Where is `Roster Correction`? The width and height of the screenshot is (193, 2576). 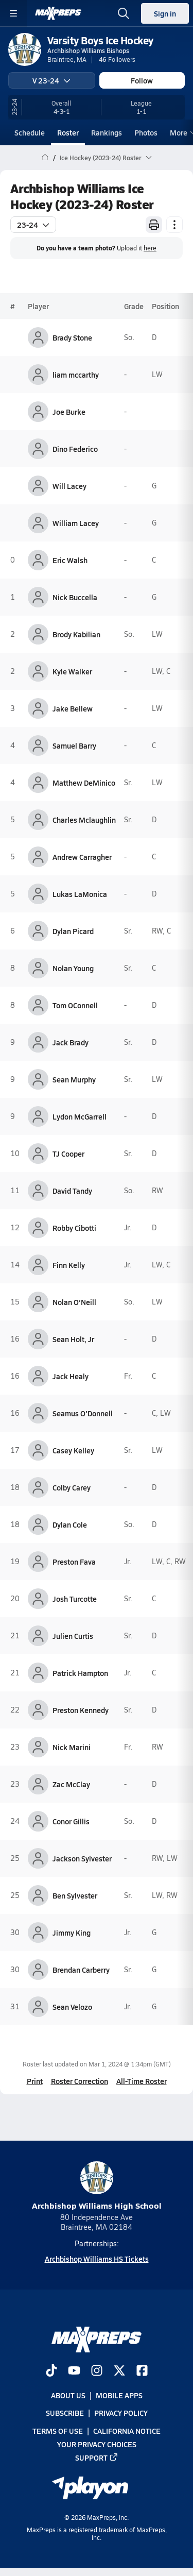
Roster Correction is located at coordinates (79, 2081).